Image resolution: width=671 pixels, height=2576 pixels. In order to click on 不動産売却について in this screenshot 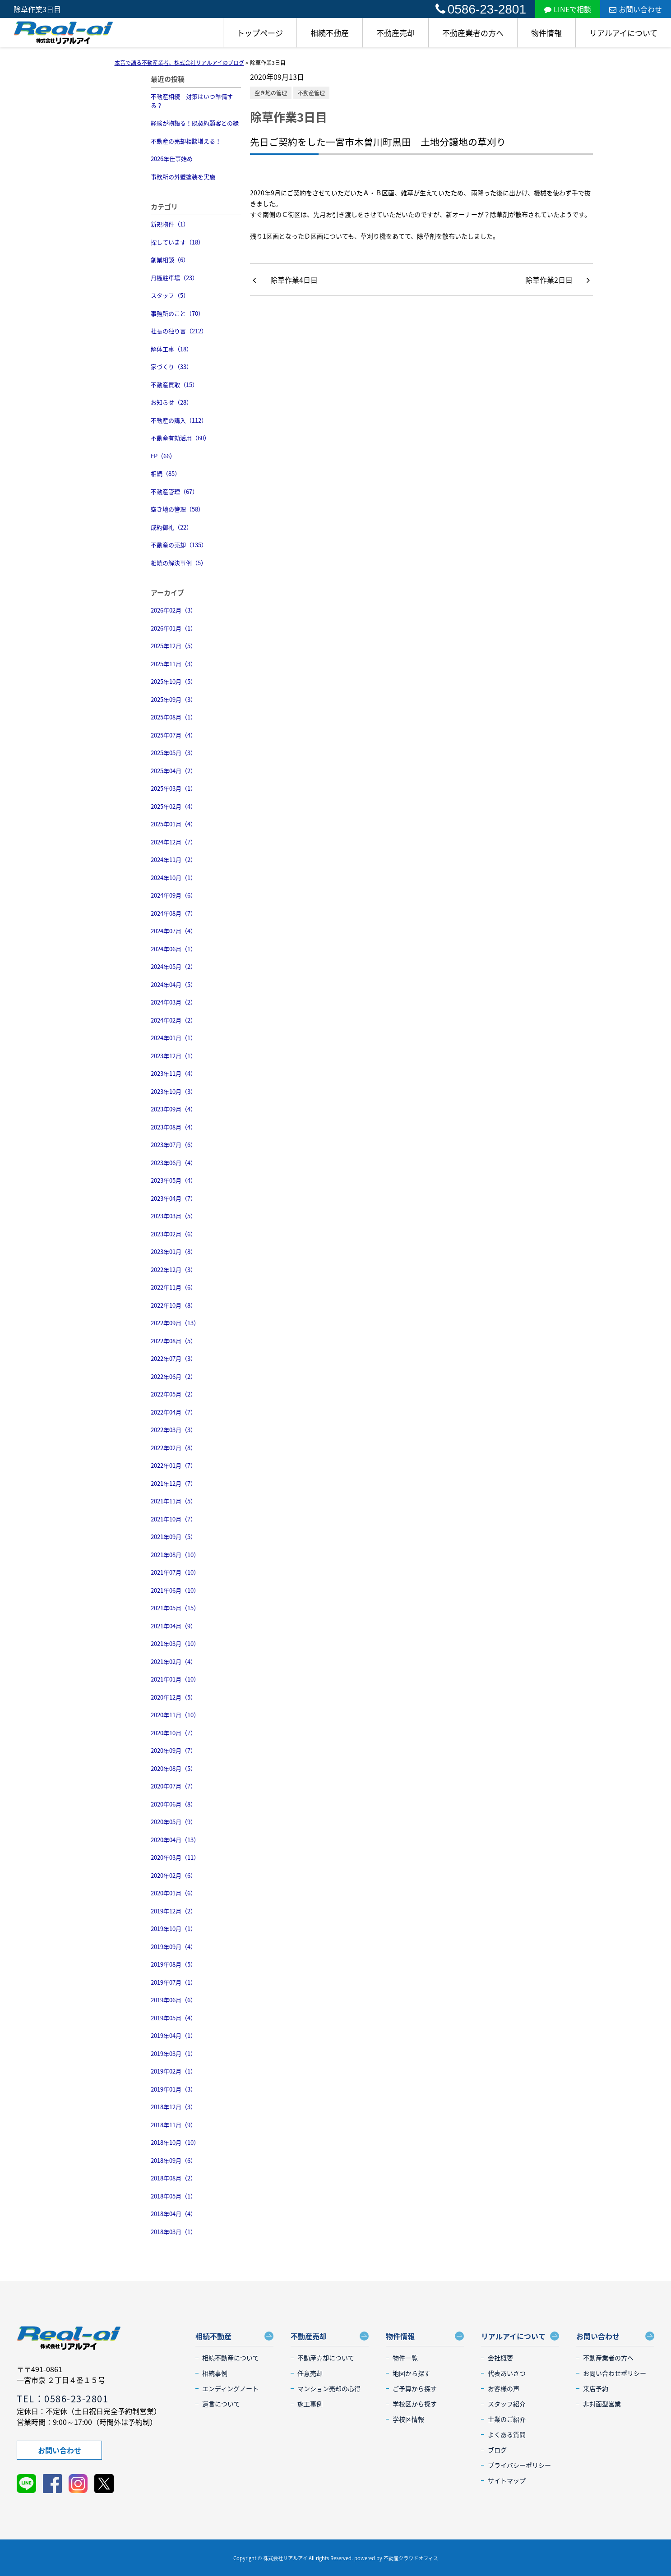, I will do `click(325, 2357)`.